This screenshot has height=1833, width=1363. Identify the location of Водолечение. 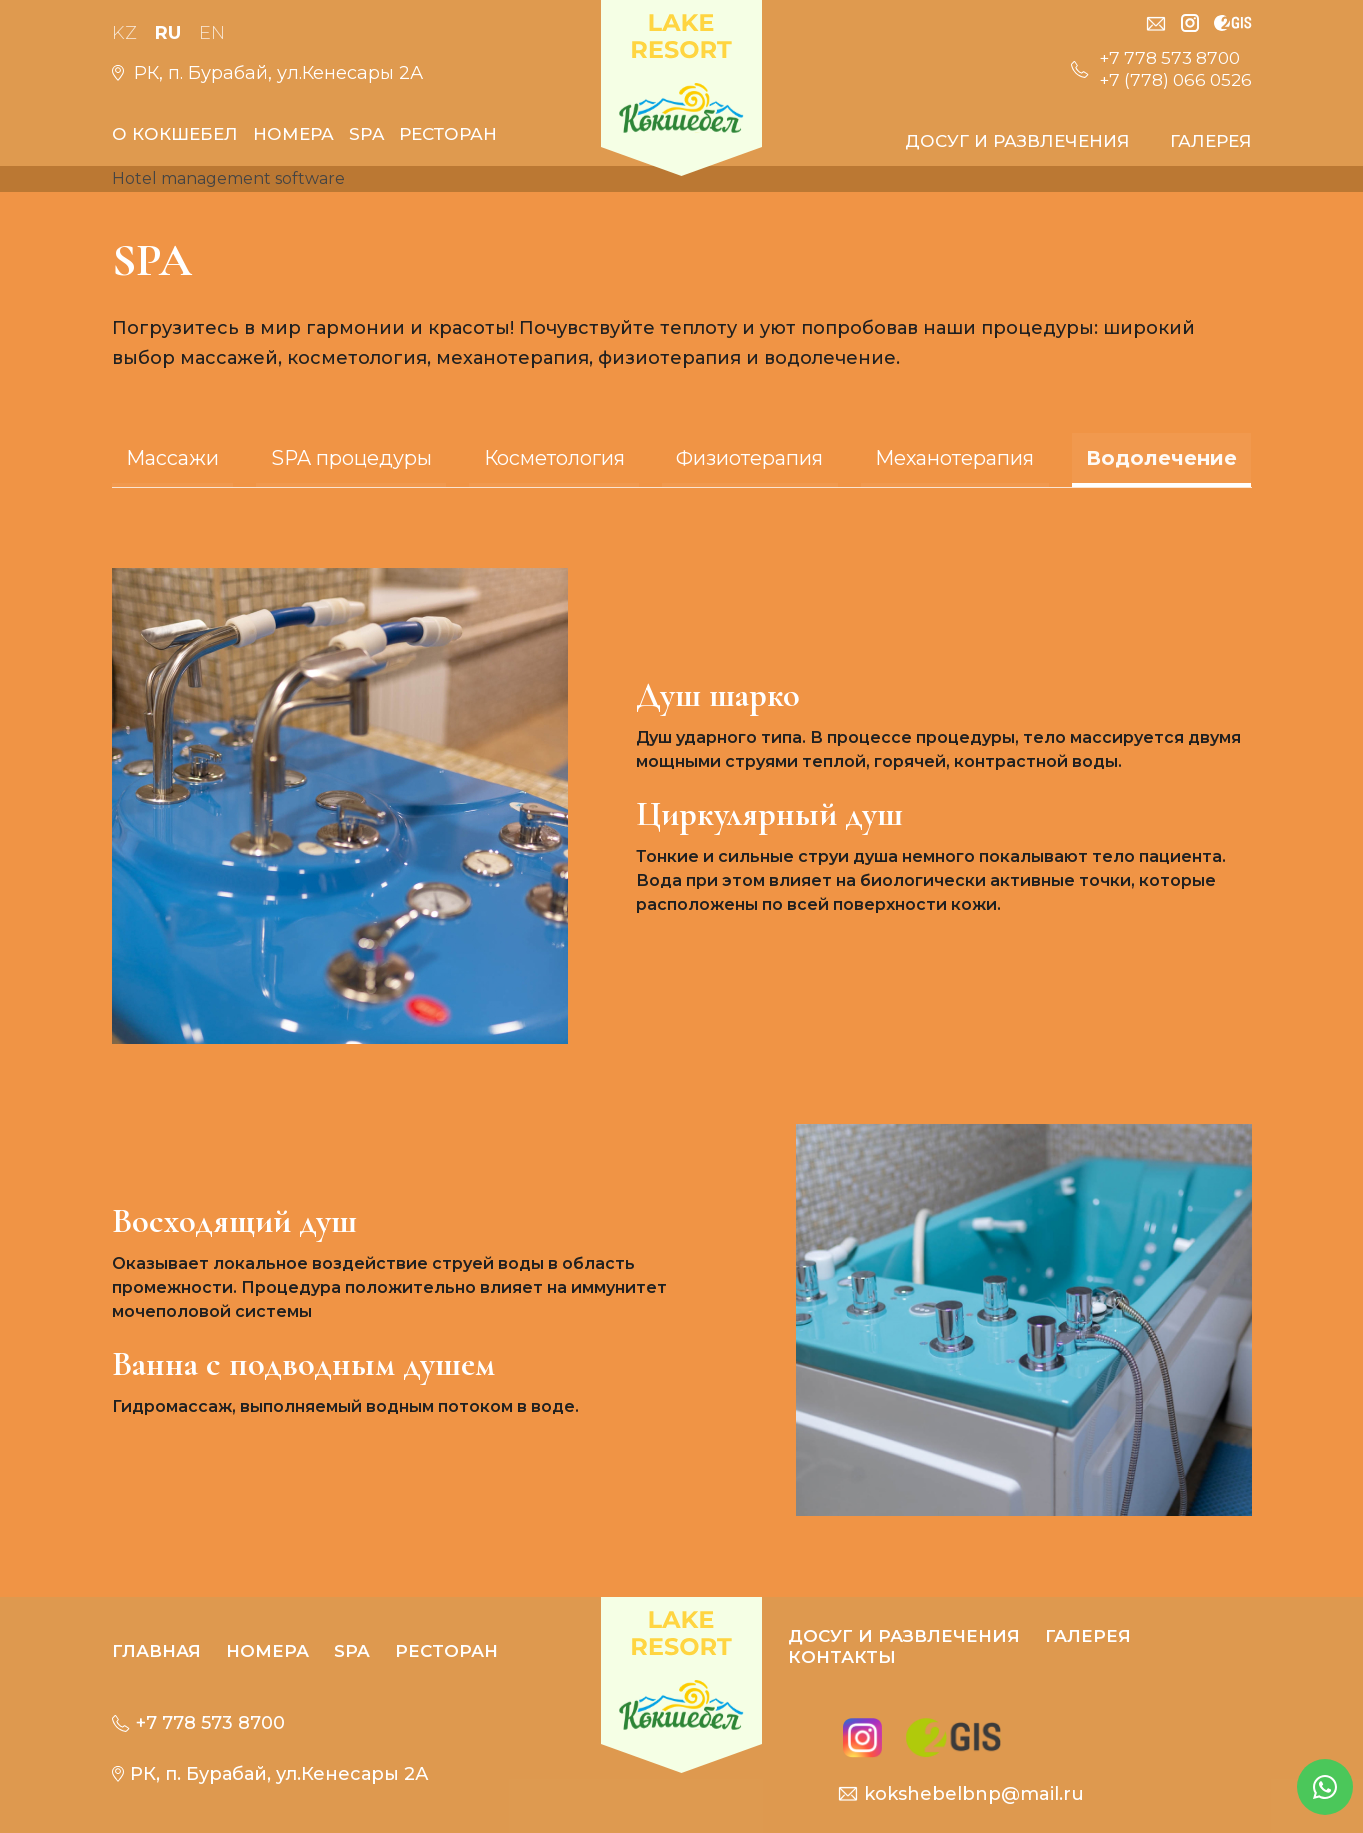
(1165, 458).